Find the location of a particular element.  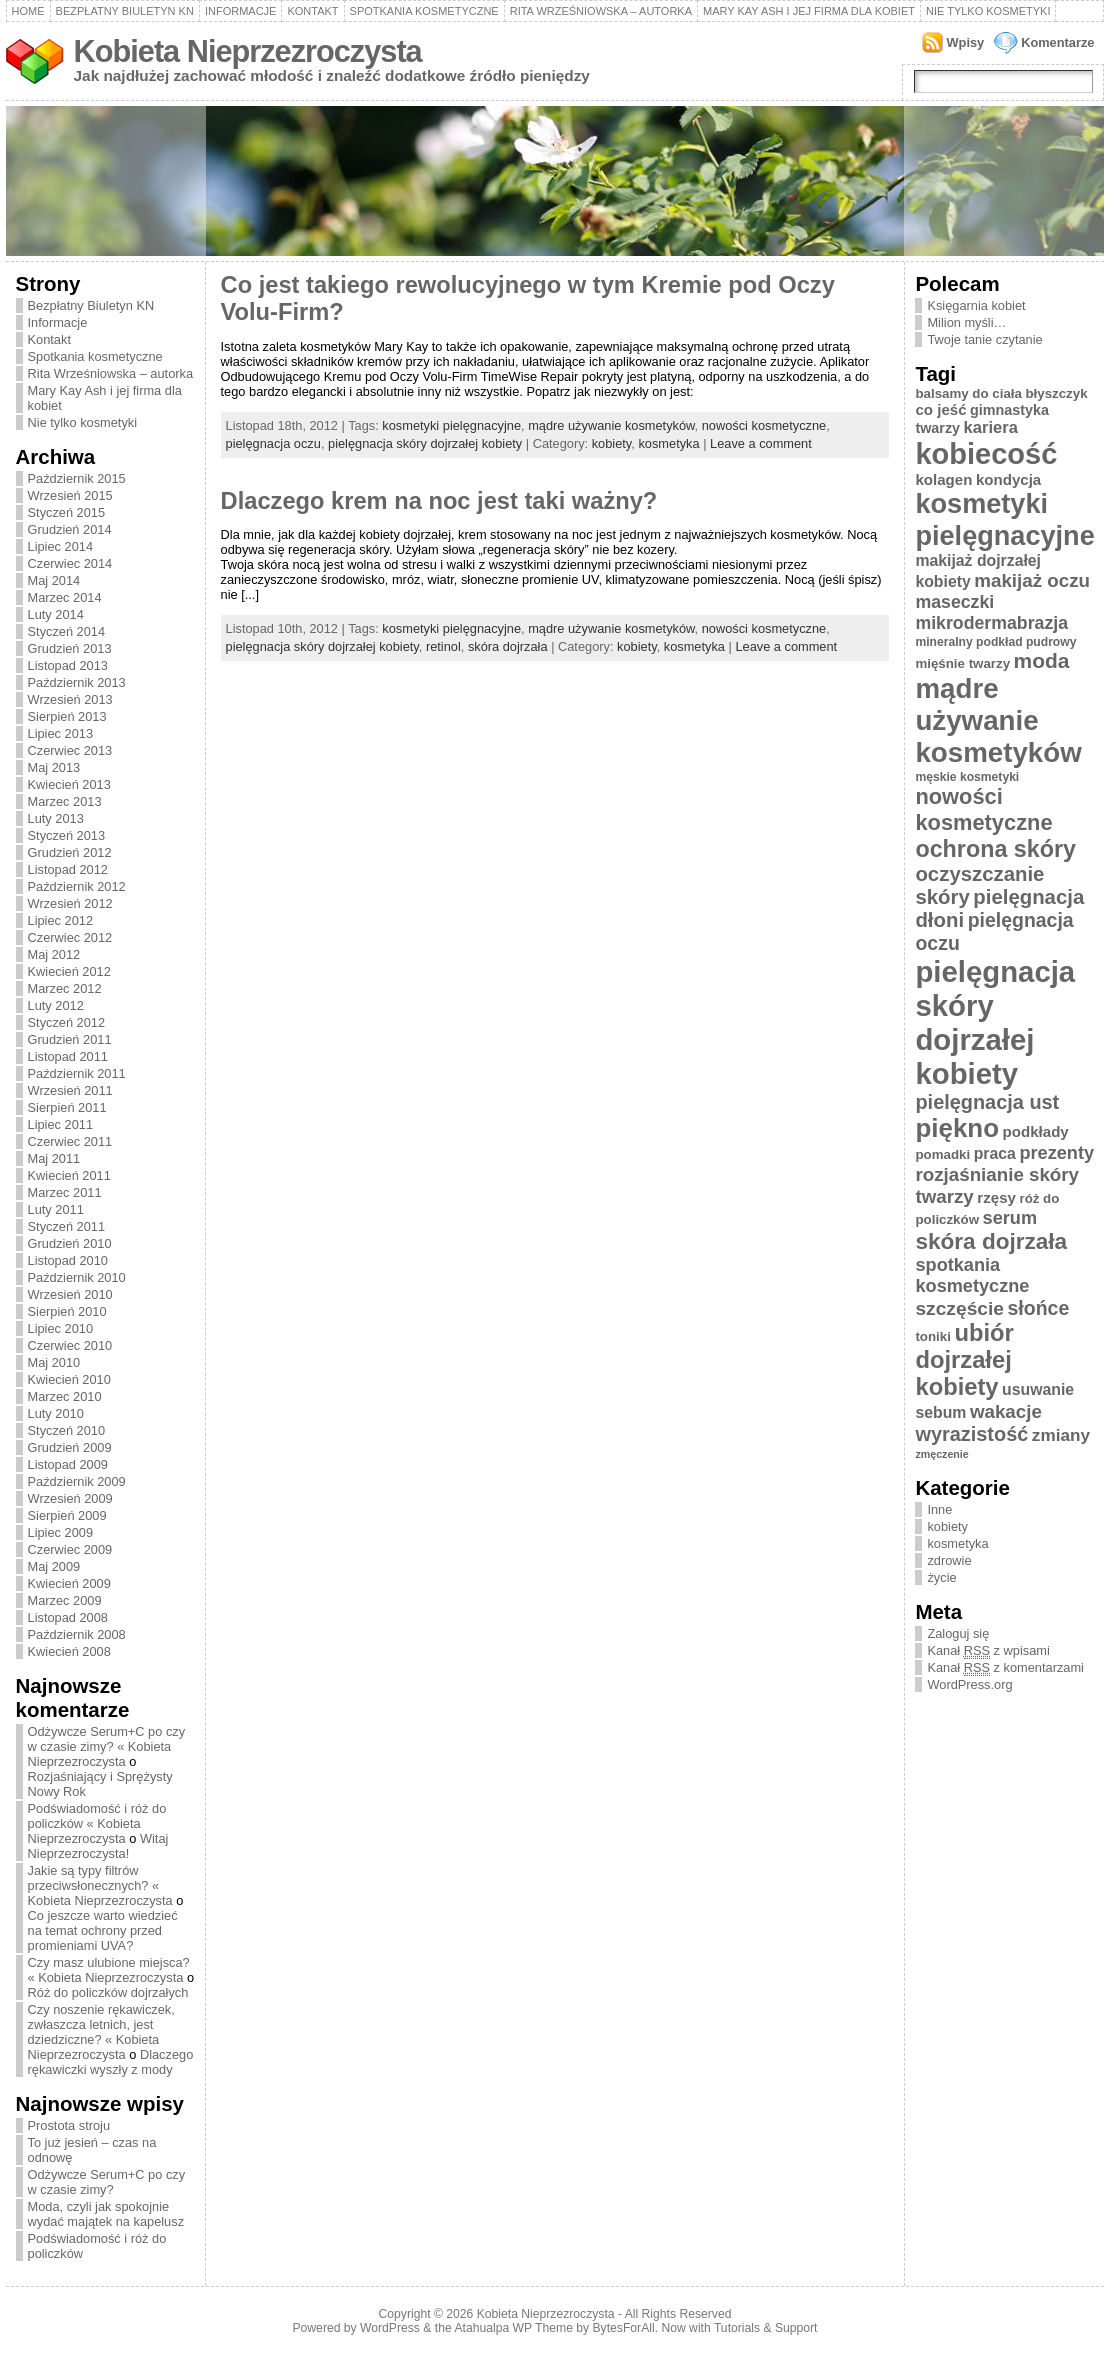

Prostota stroju is located at coordinates (69, 2125).